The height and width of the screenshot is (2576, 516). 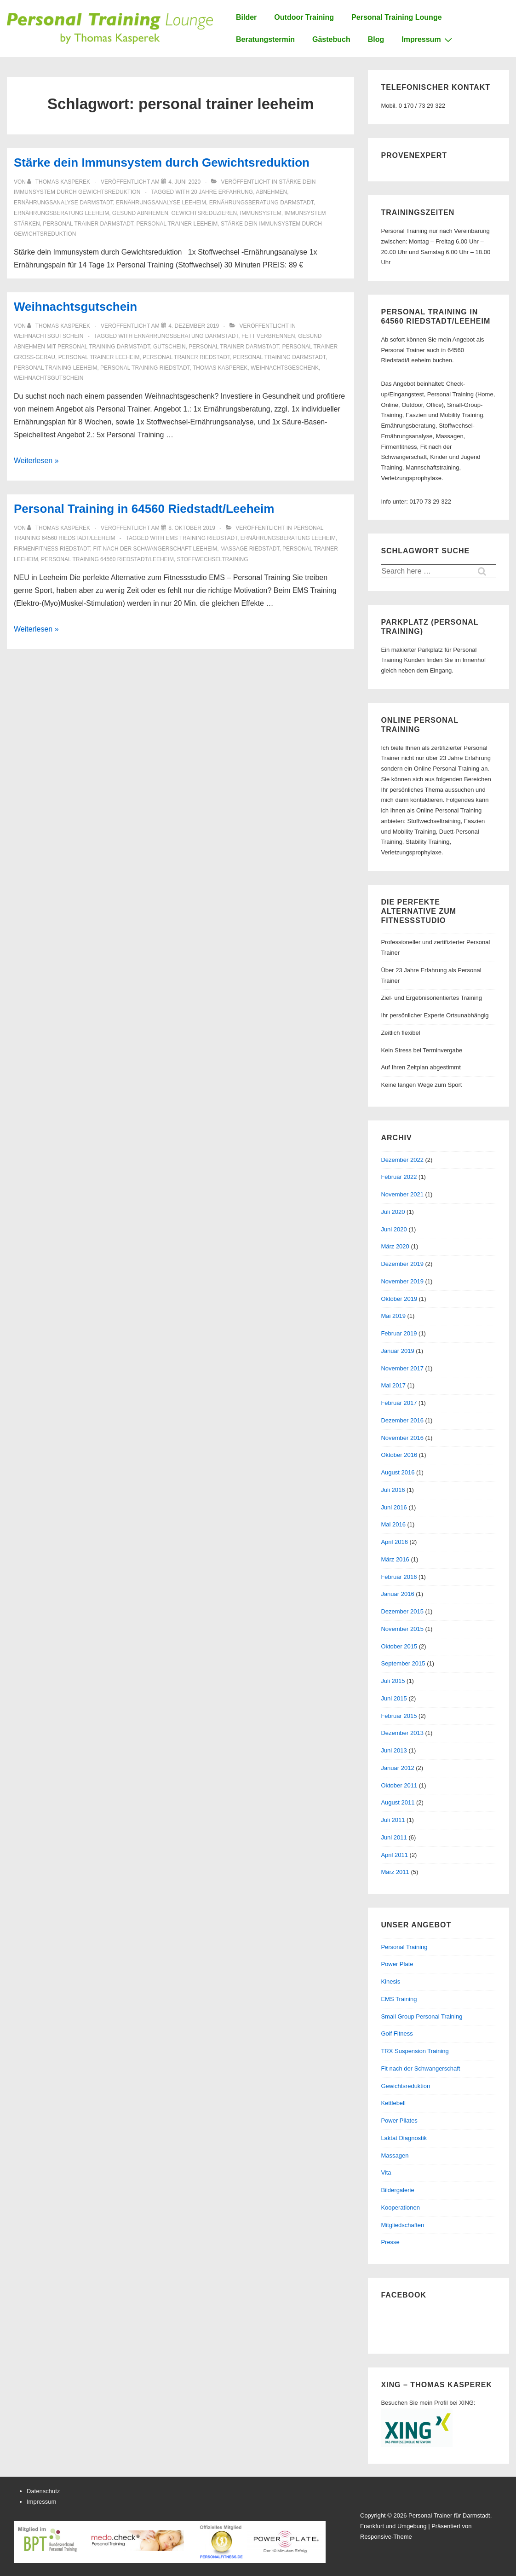 I want to click on Gewichtsreduktion, so click(x=405, y=2086).